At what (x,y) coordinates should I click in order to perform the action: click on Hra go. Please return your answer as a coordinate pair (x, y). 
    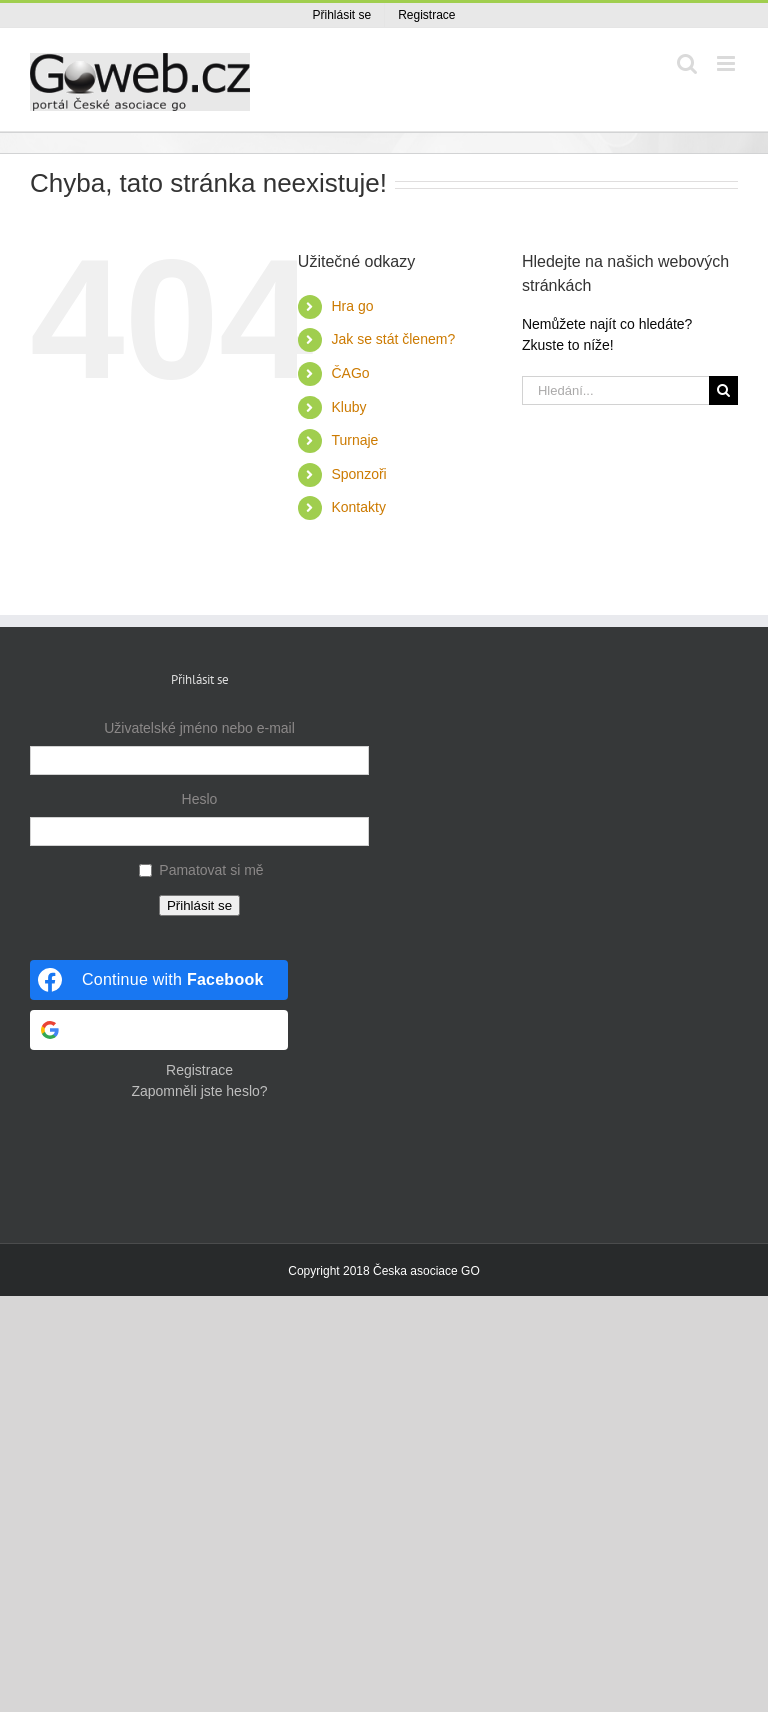
    Looking at the image, I should click on (352, 306).